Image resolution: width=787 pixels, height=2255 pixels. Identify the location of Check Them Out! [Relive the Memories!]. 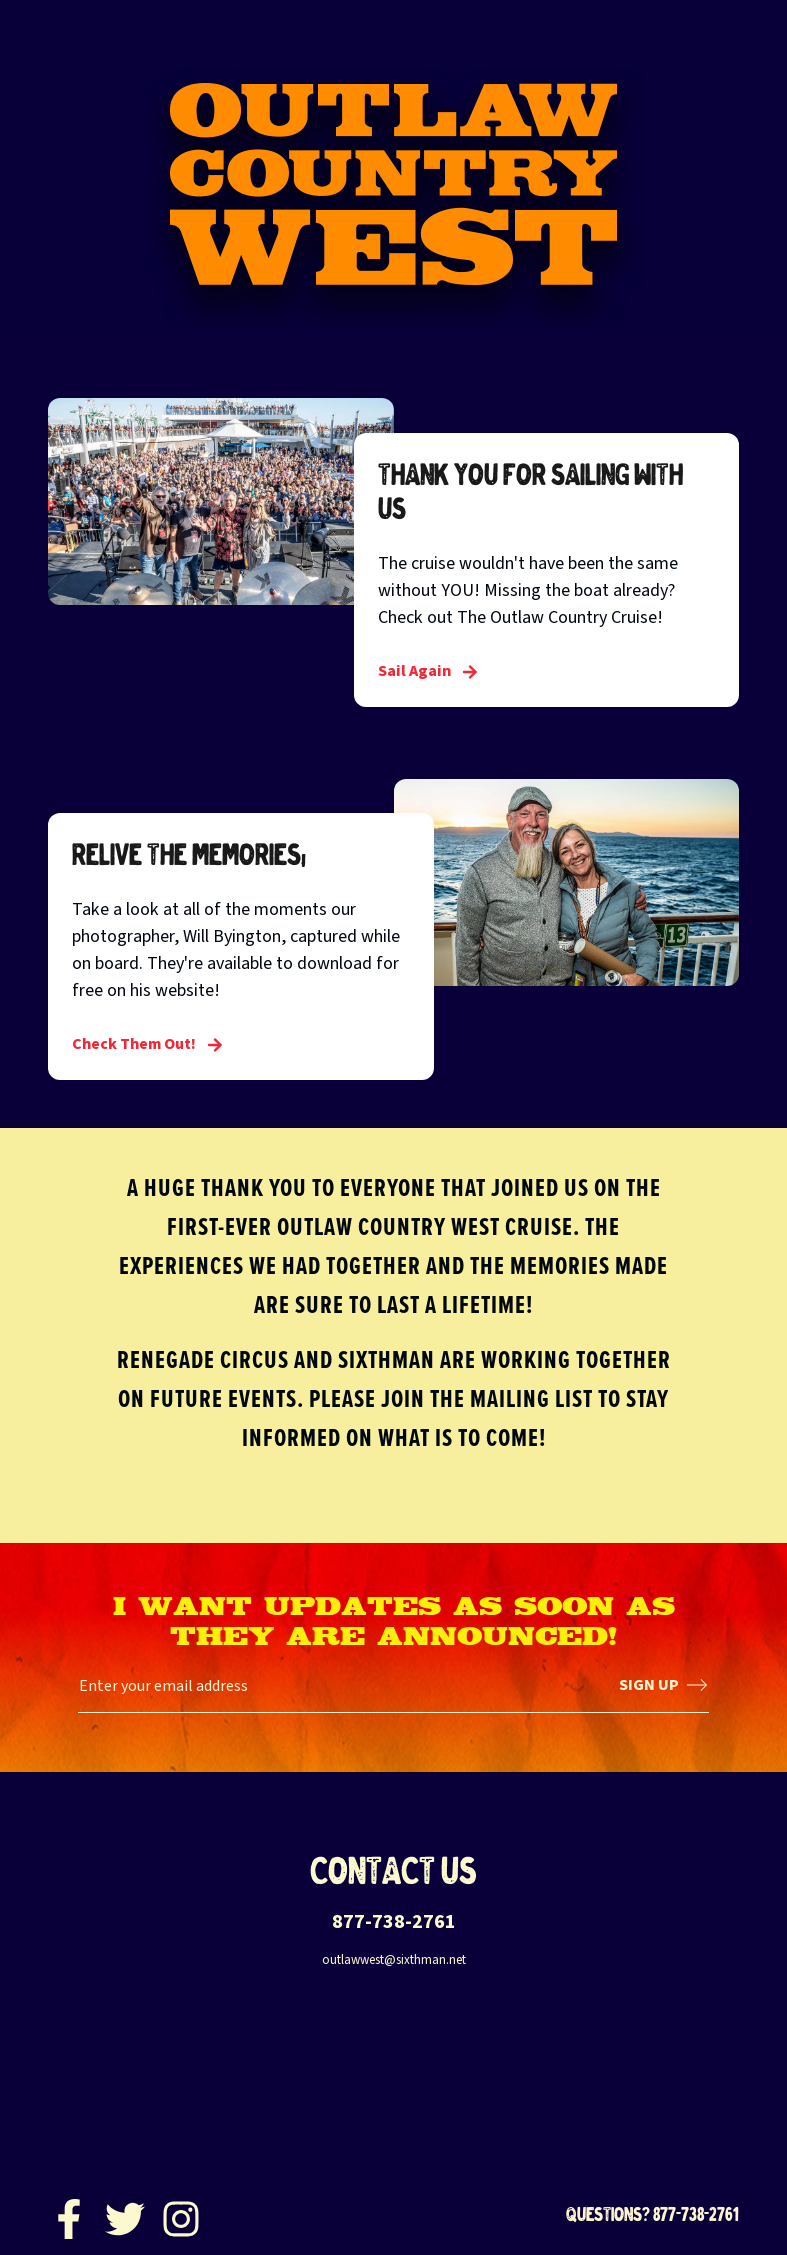
(147, 1044).